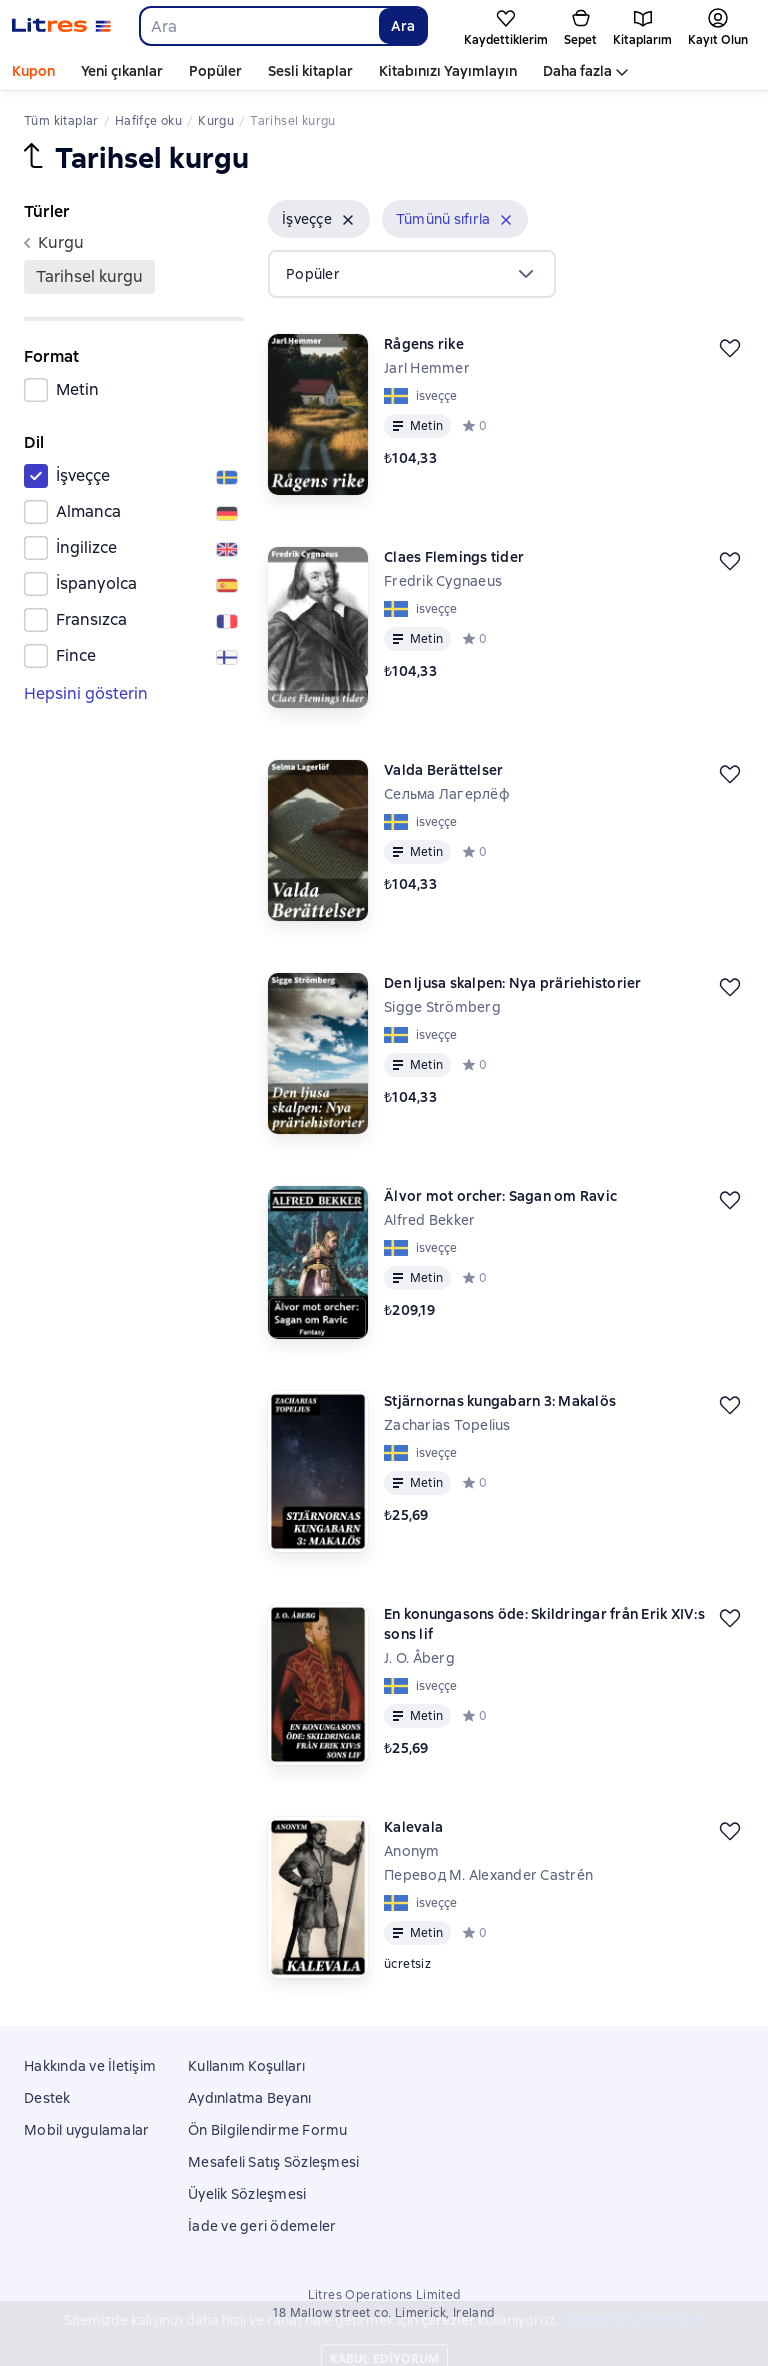  What do you see at coordinates (247, 2066) in the screenshot?
I see `Kullanım Koşulları` at bounding box center [247, 2066].